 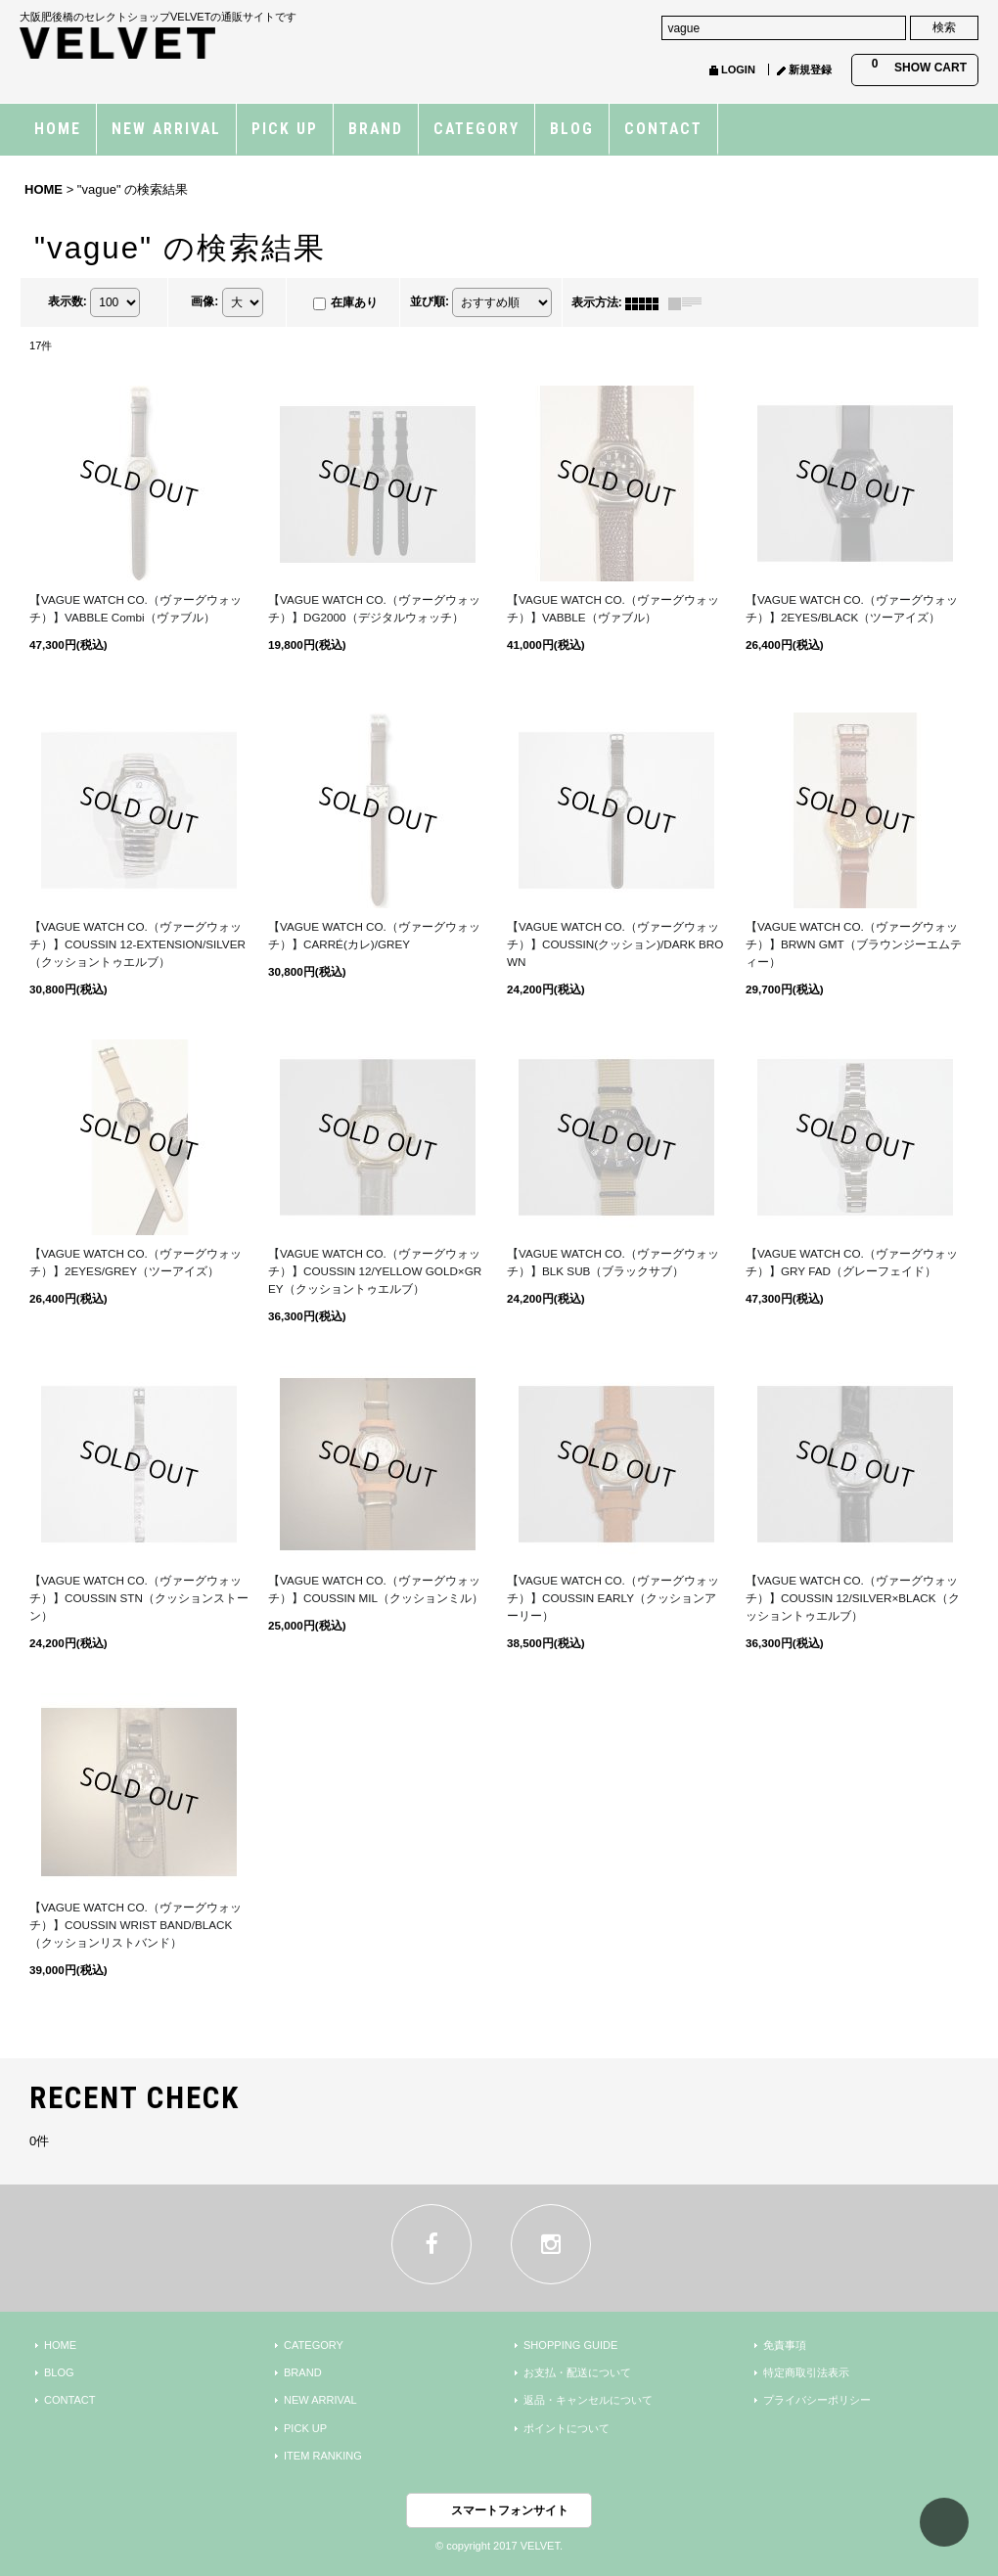 What do you see at coordinates (303, 2372) in the screenshot?
I see `BRAND` at bounding box center [303, 2372].